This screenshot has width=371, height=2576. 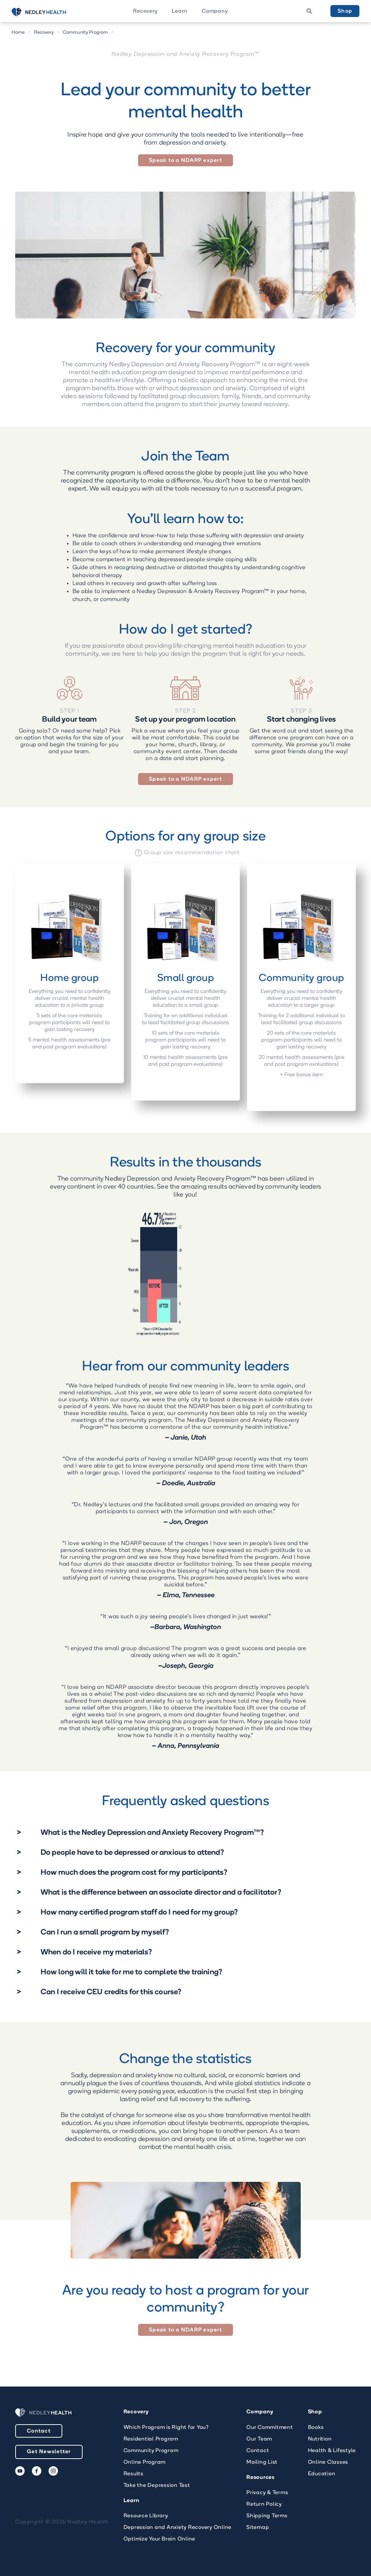 What do you see at coordinates (133, 2474) in the screenshot?
I see `Results` at bounding box center [133, 2474].